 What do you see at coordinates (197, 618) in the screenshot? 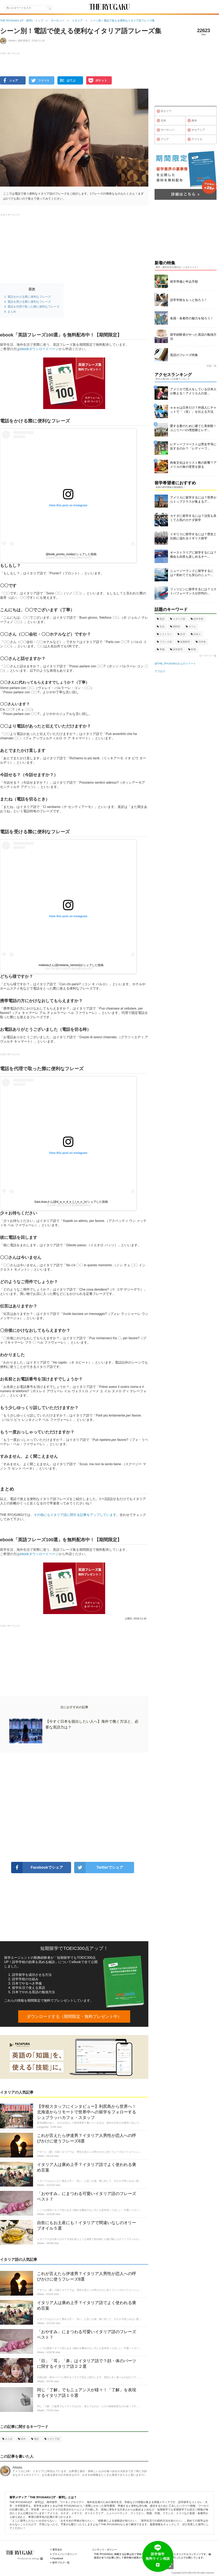
I see `語学学校` at bounding box center [197, 618].